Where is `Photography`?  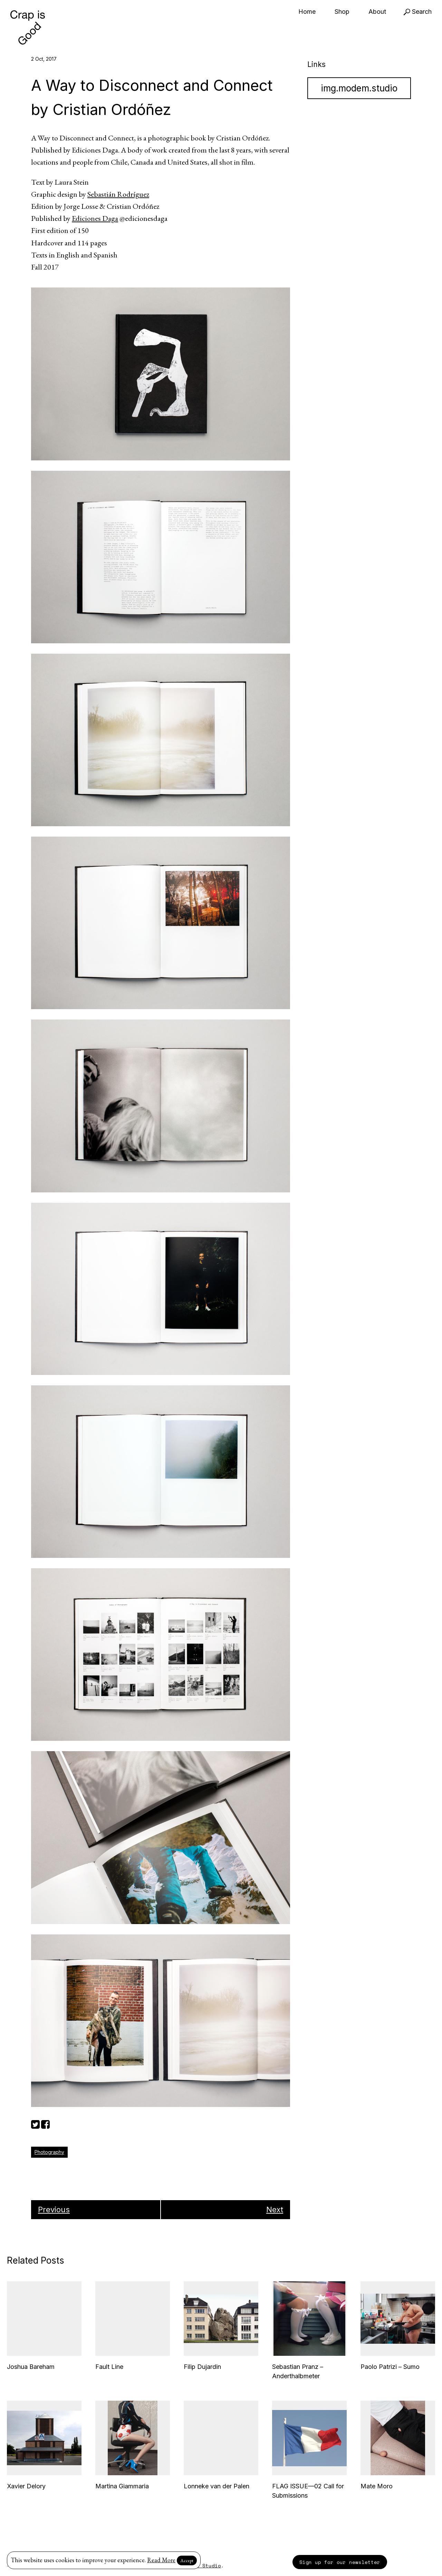
Photography is located at coordinates (49, 2152).